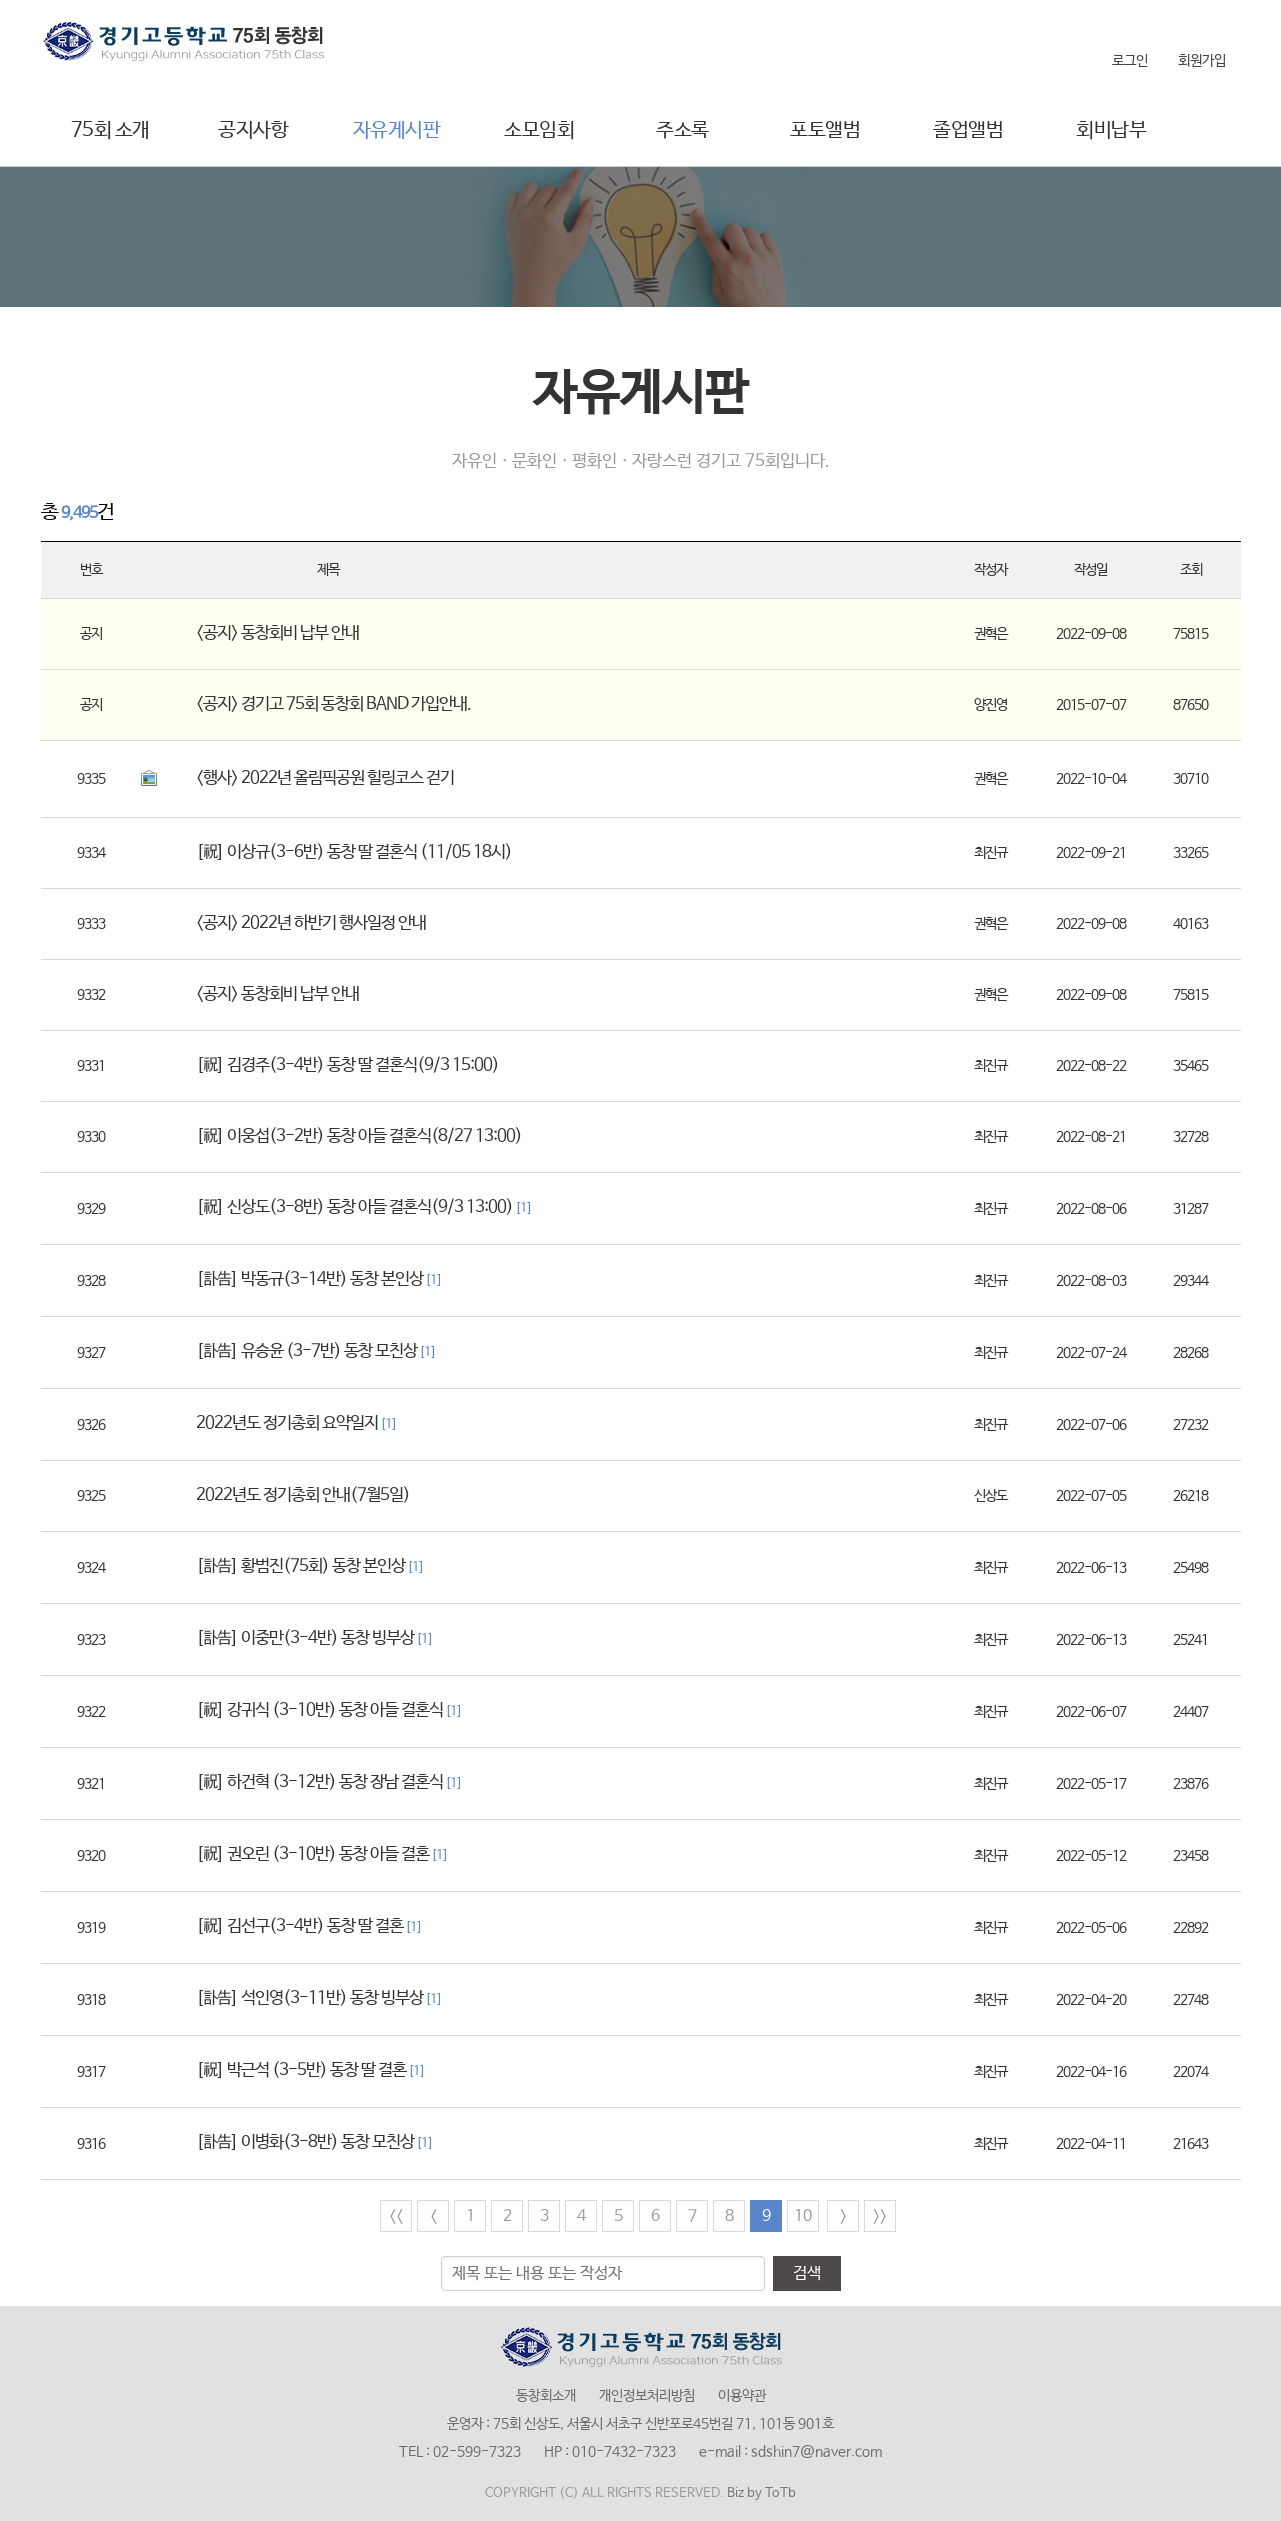 The width and height of the screenshot is (1281, 2521). What do you see at coordinates (546, 2396) in the screenshot?
I see `동창회소개` at bounding box center [546, 2396].